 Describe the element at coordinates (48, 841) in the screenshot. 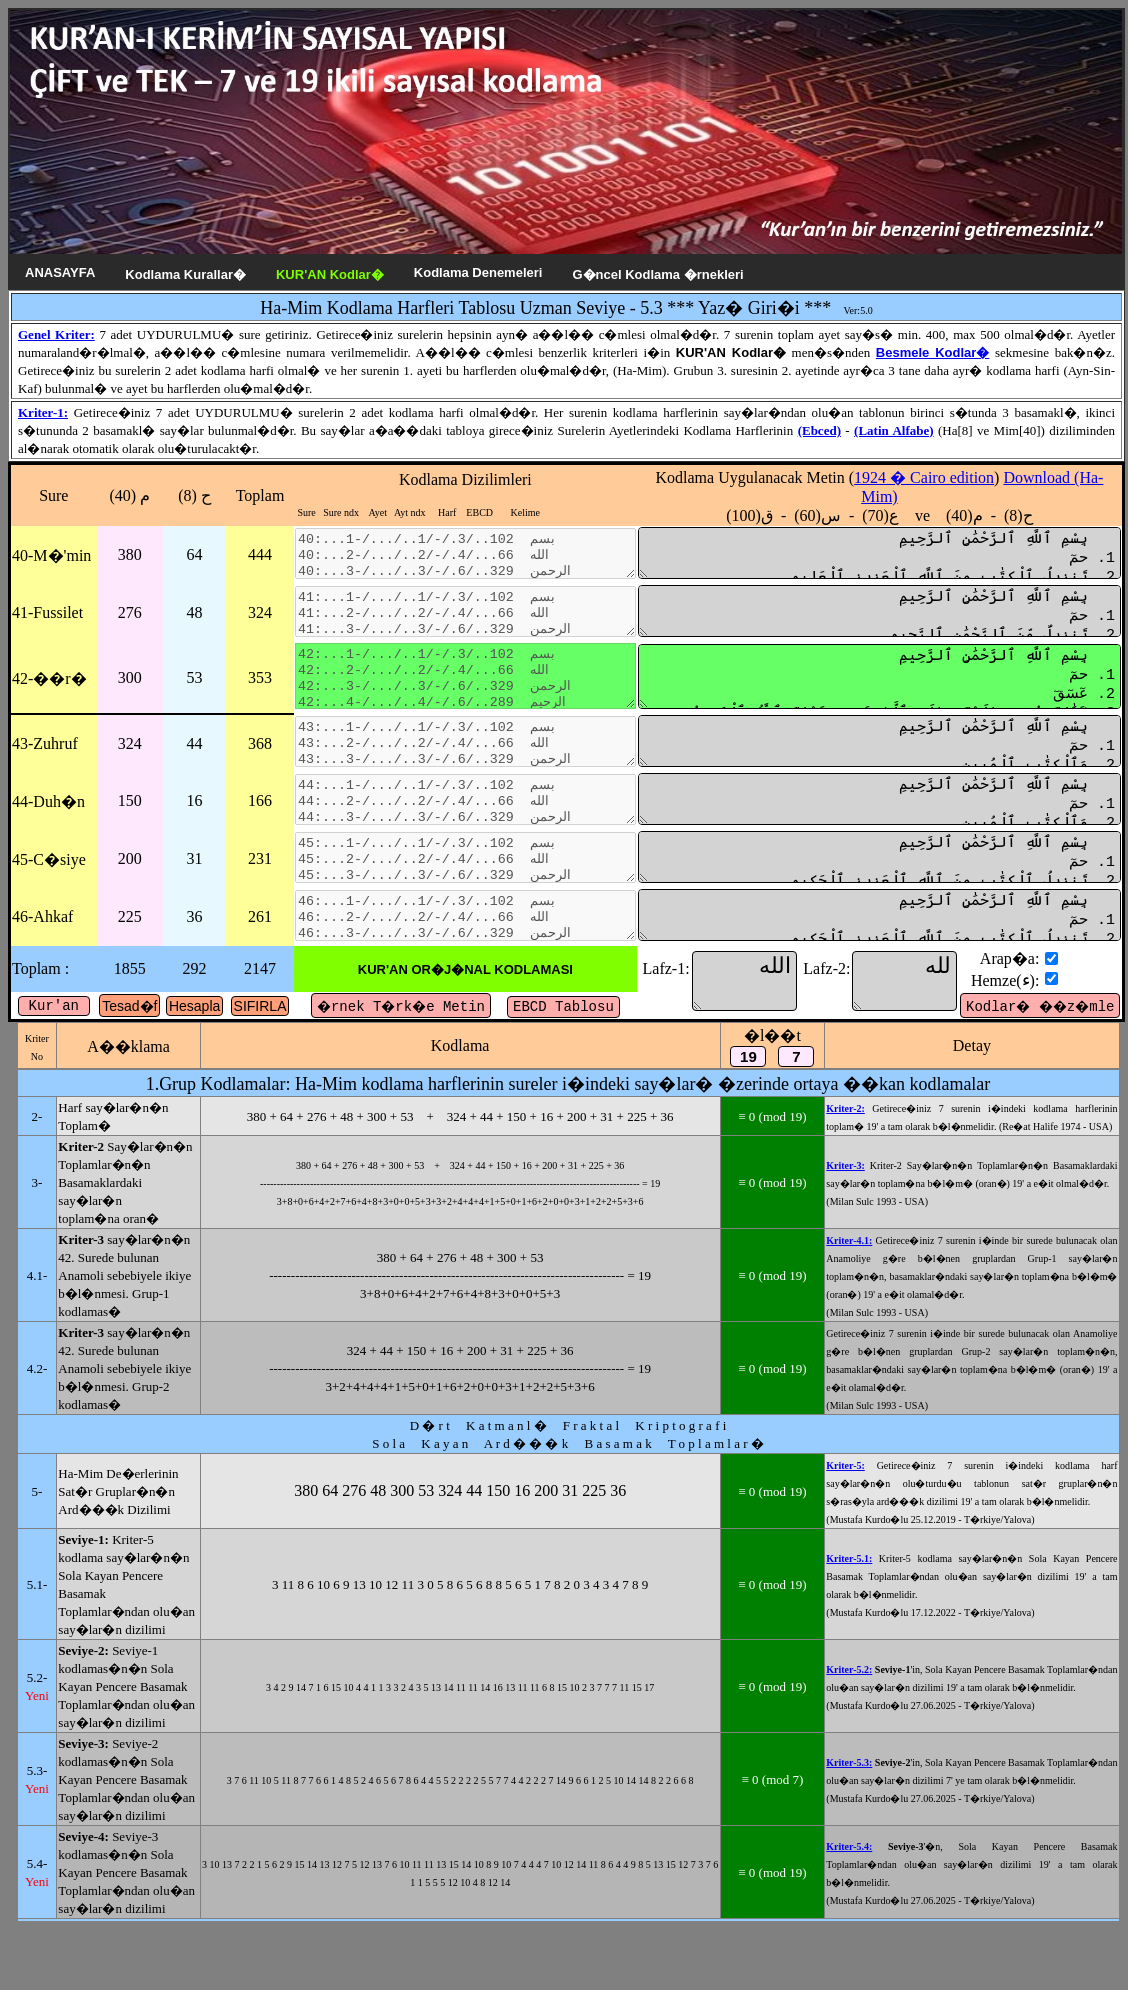

I see `44-Duh�n` at that location.